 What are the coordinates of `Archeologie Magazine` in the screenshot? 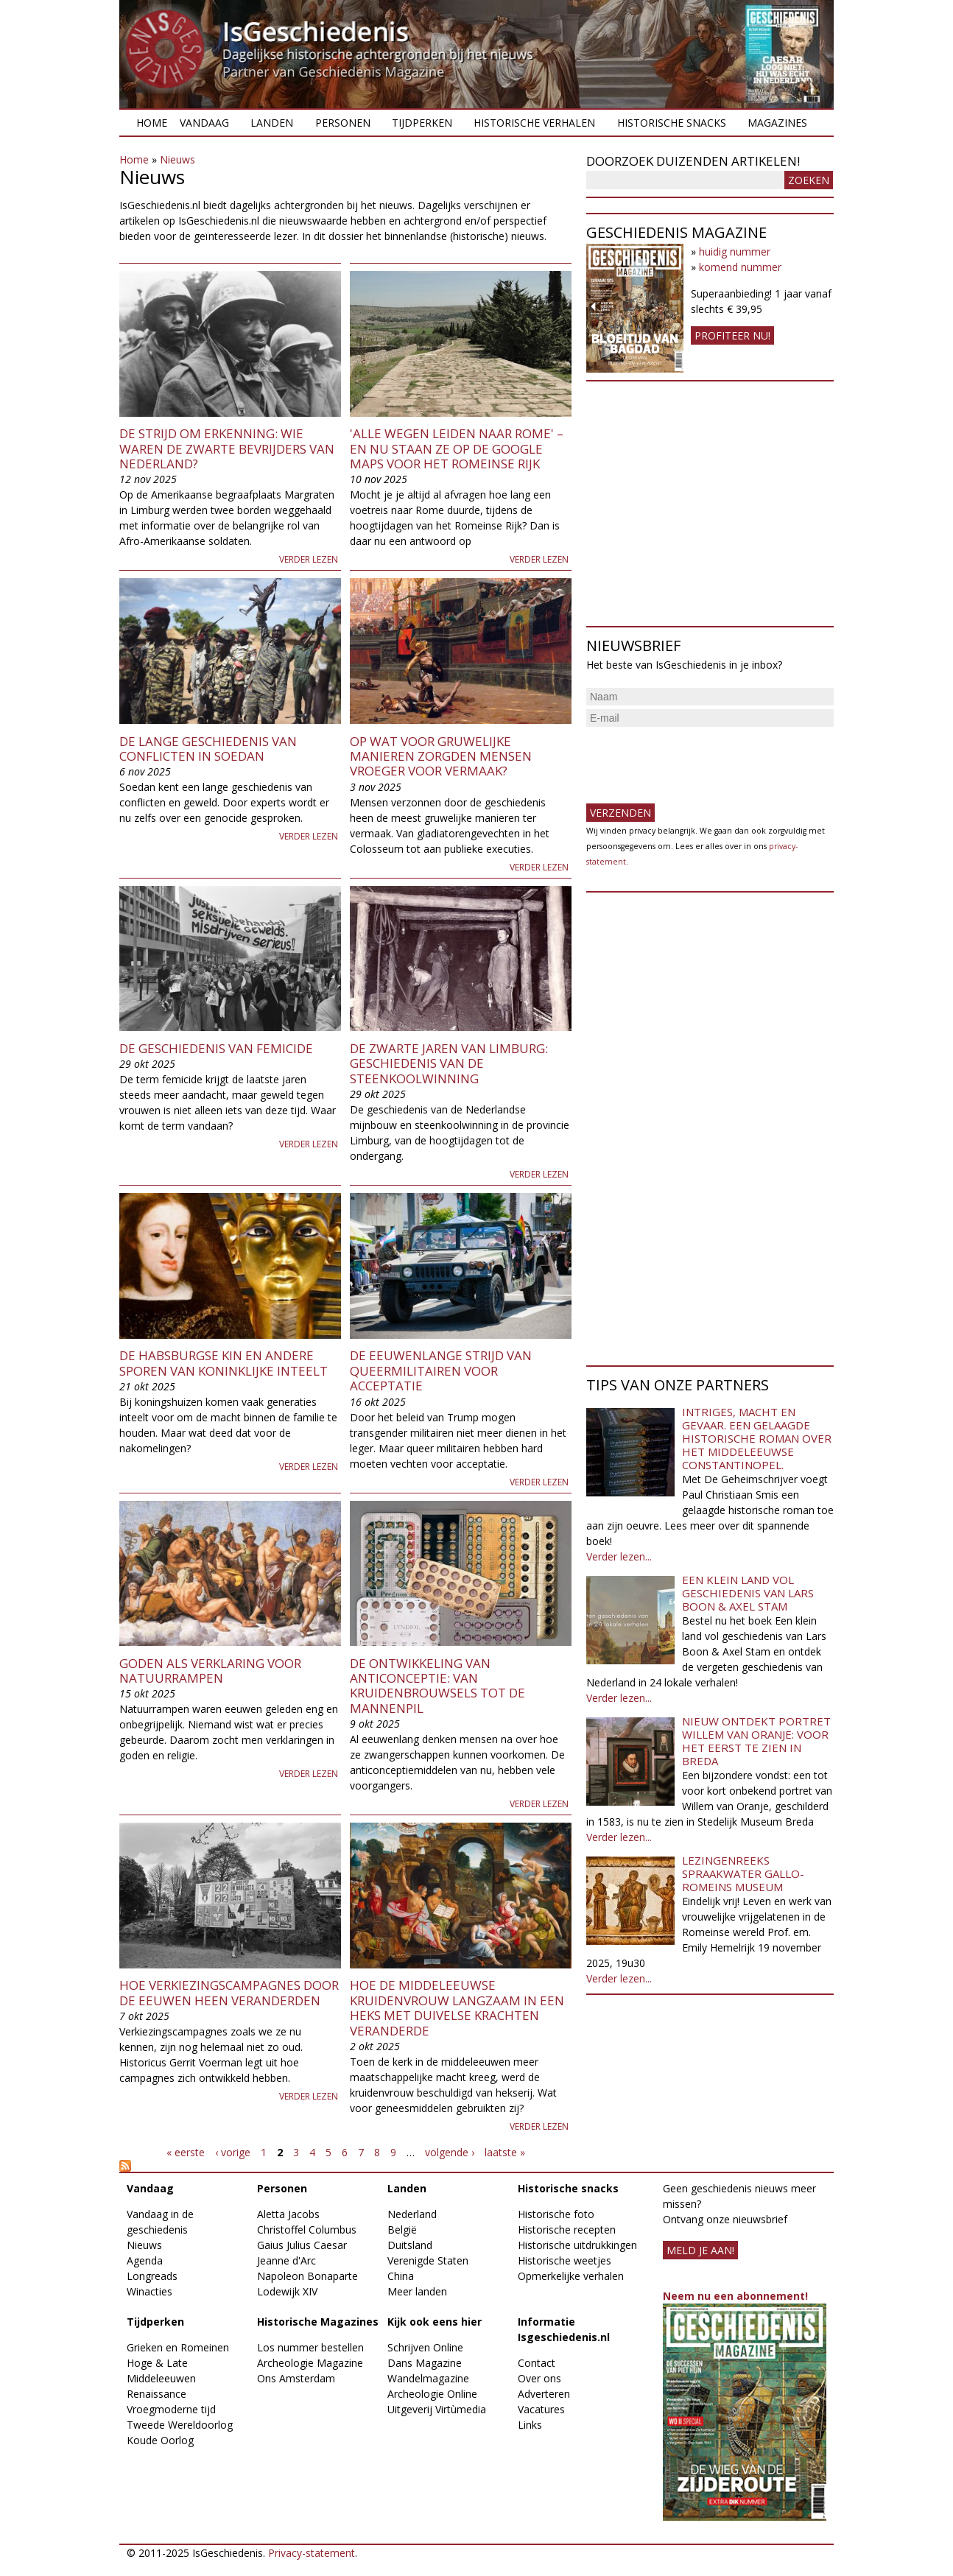 It's located at (310, 2363).